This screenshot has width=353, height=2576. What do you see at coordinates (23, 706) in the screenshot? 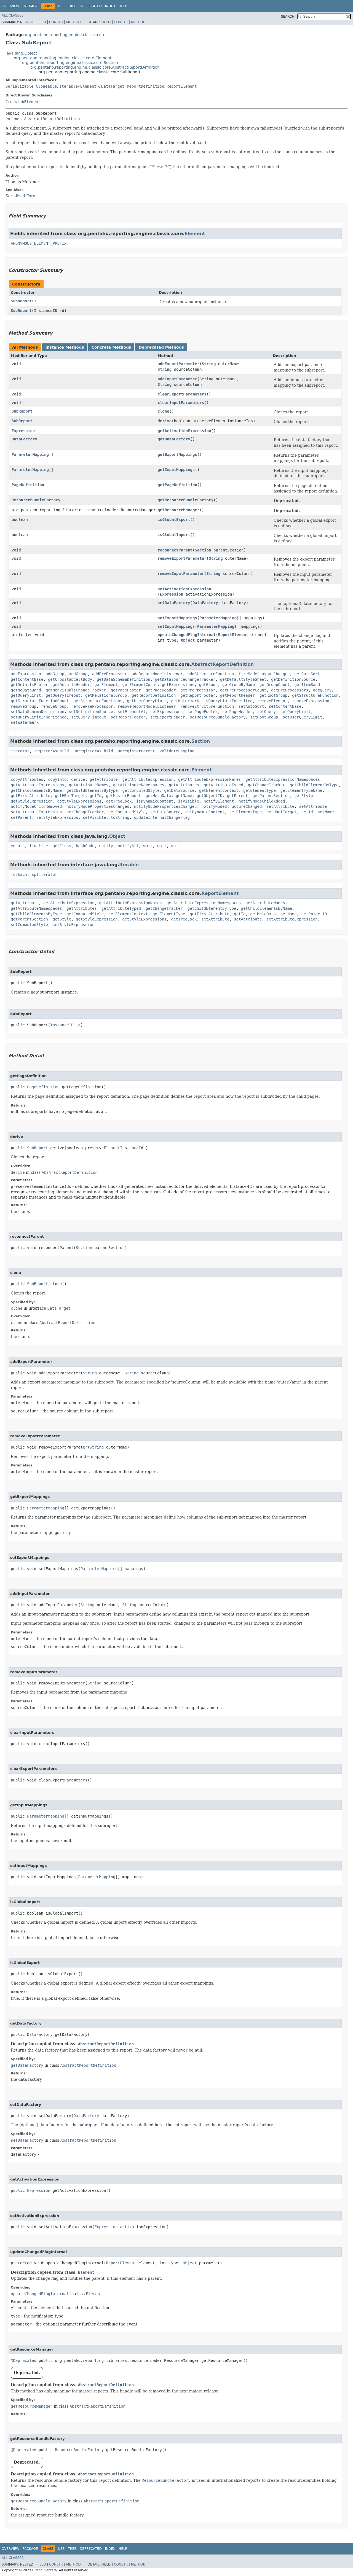
I see `removeGroup` at bounding box center [23, 706].